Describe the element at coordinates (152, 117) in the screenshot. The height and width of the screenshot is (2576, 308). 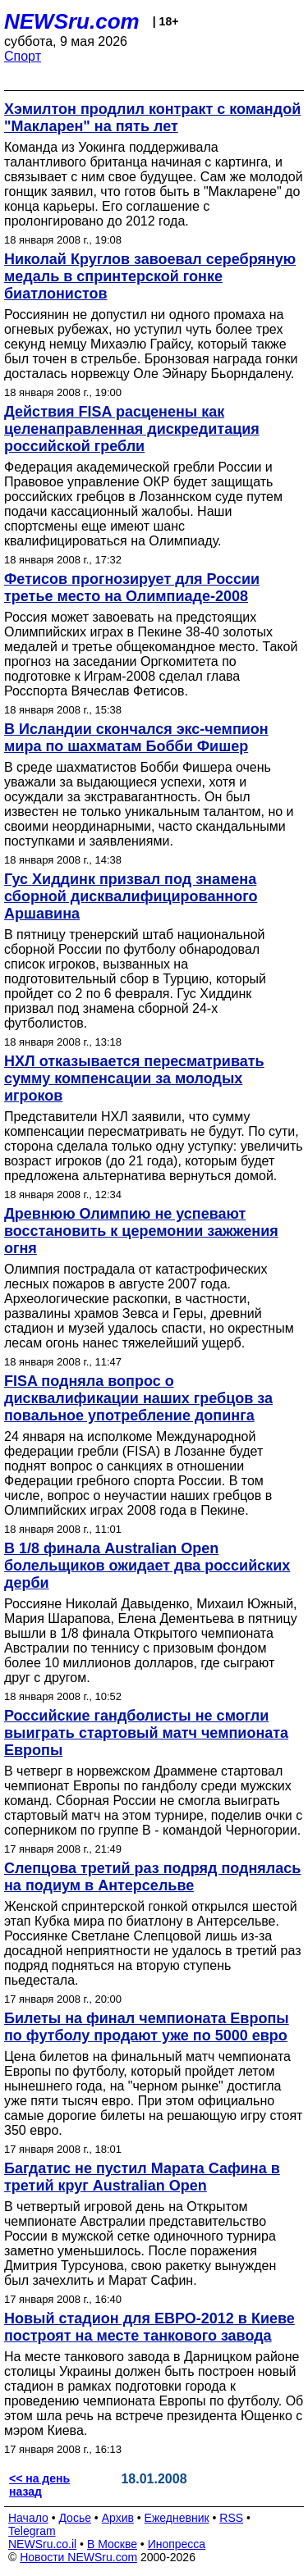
I see `Хэмилтон продлил контракт с командой "Макларен" на пять лет` at that location.